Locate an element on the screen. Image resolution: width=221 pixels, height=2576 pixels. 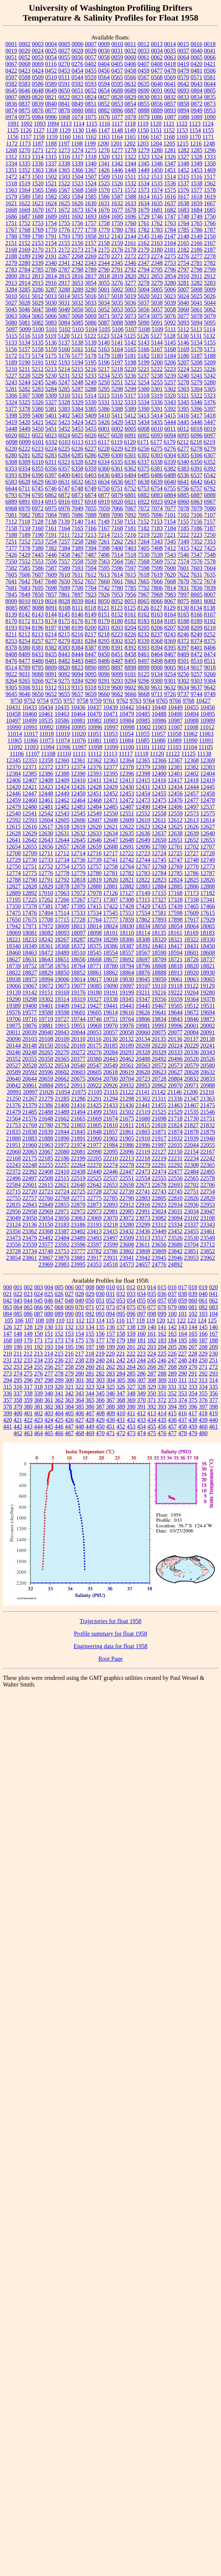
0874 is located at coordinates (11, 110).